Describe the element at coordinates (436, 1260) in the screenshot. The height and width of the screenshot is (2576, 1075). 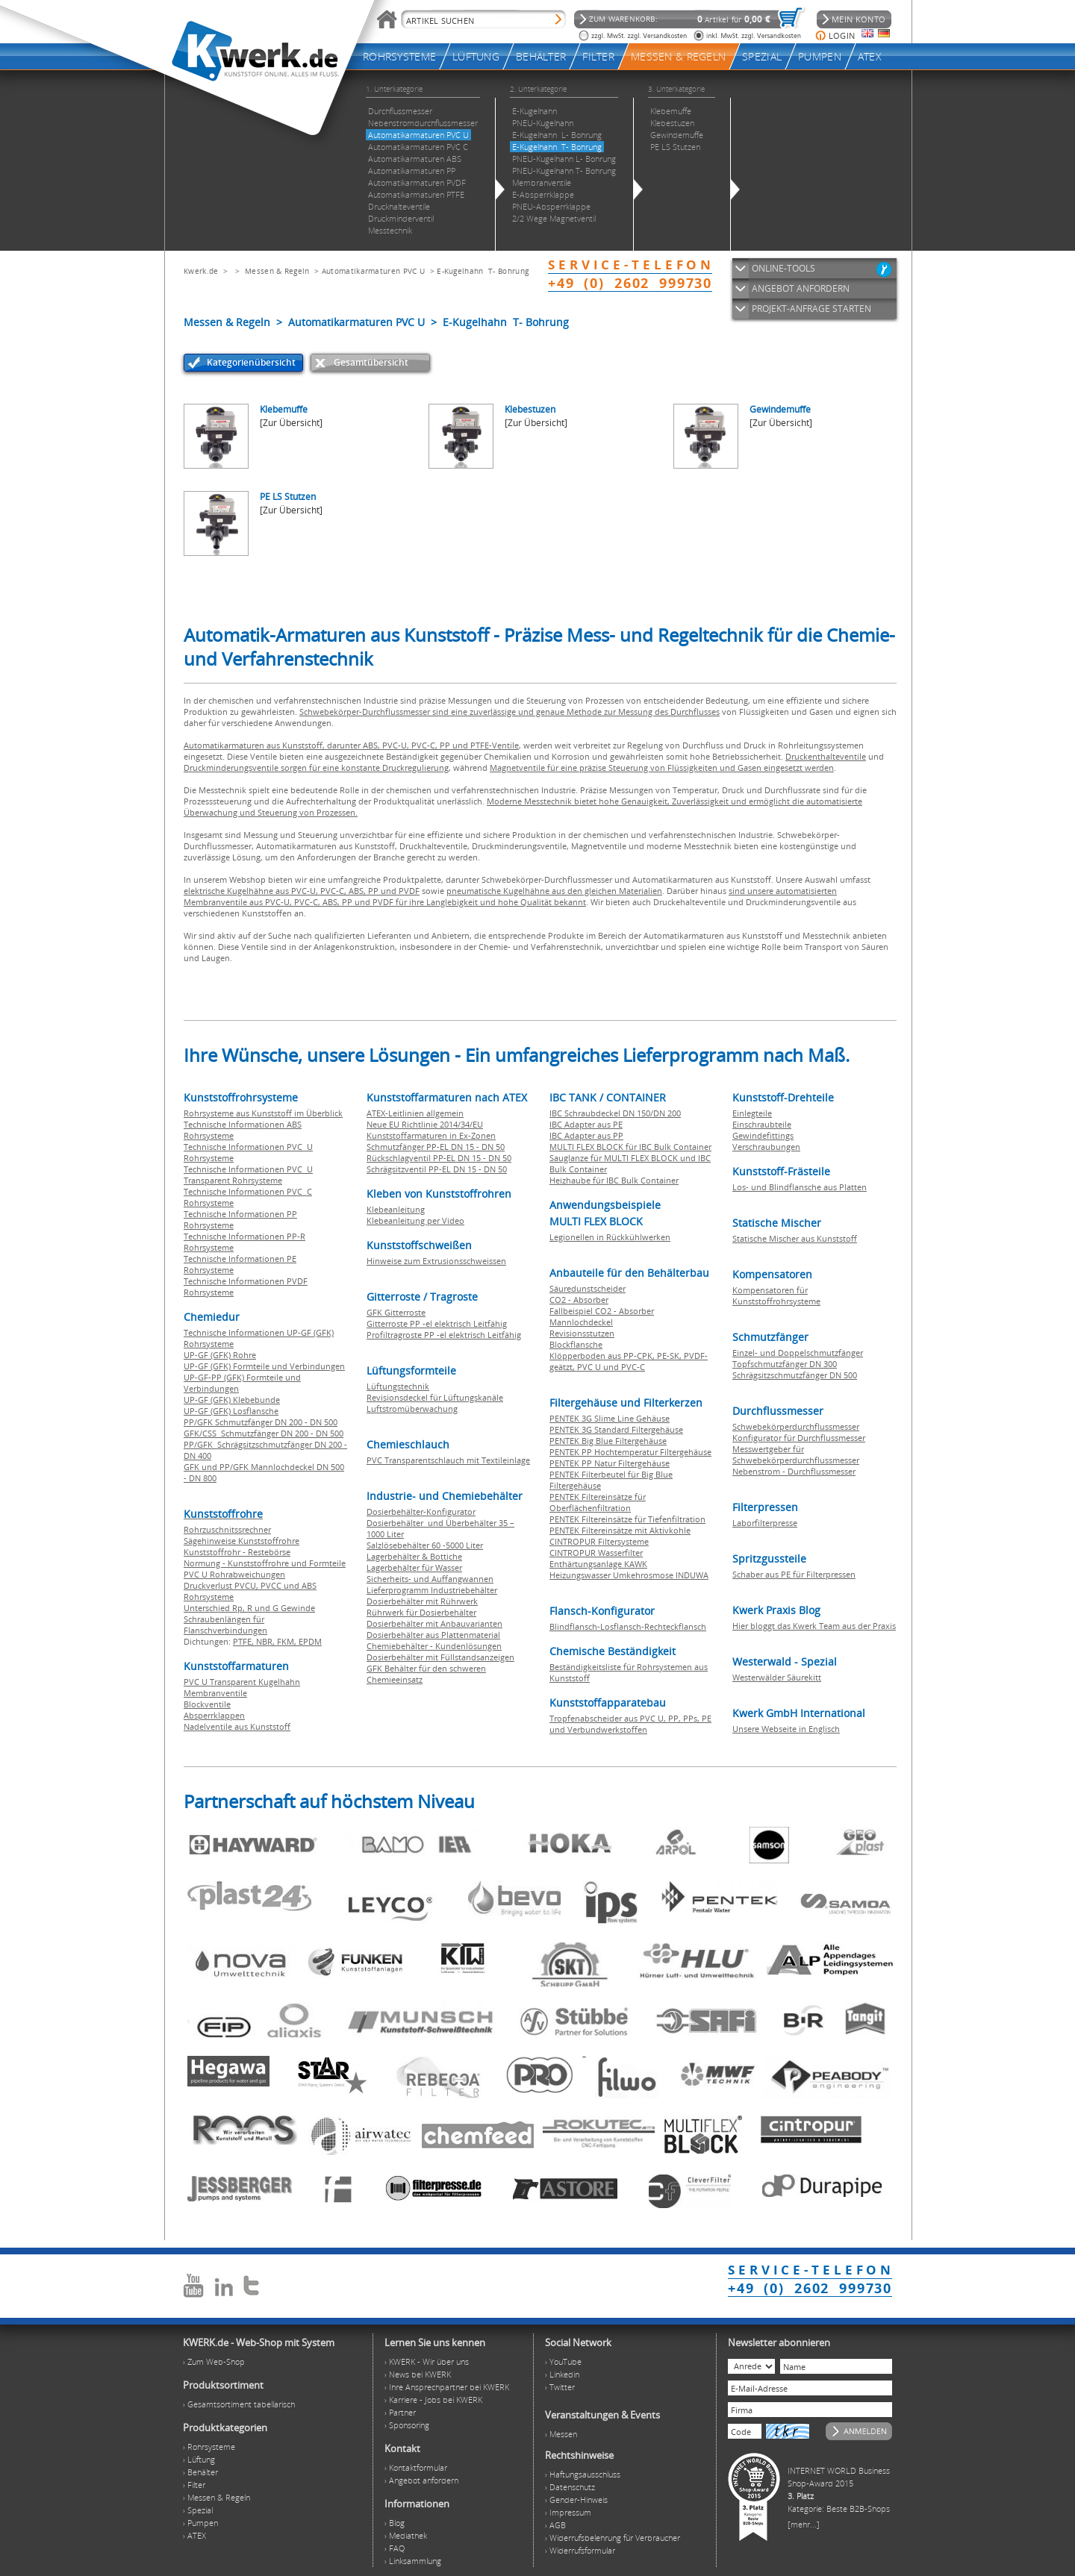
I see `Hinweise zum Extrusionsschweissen` at that location.